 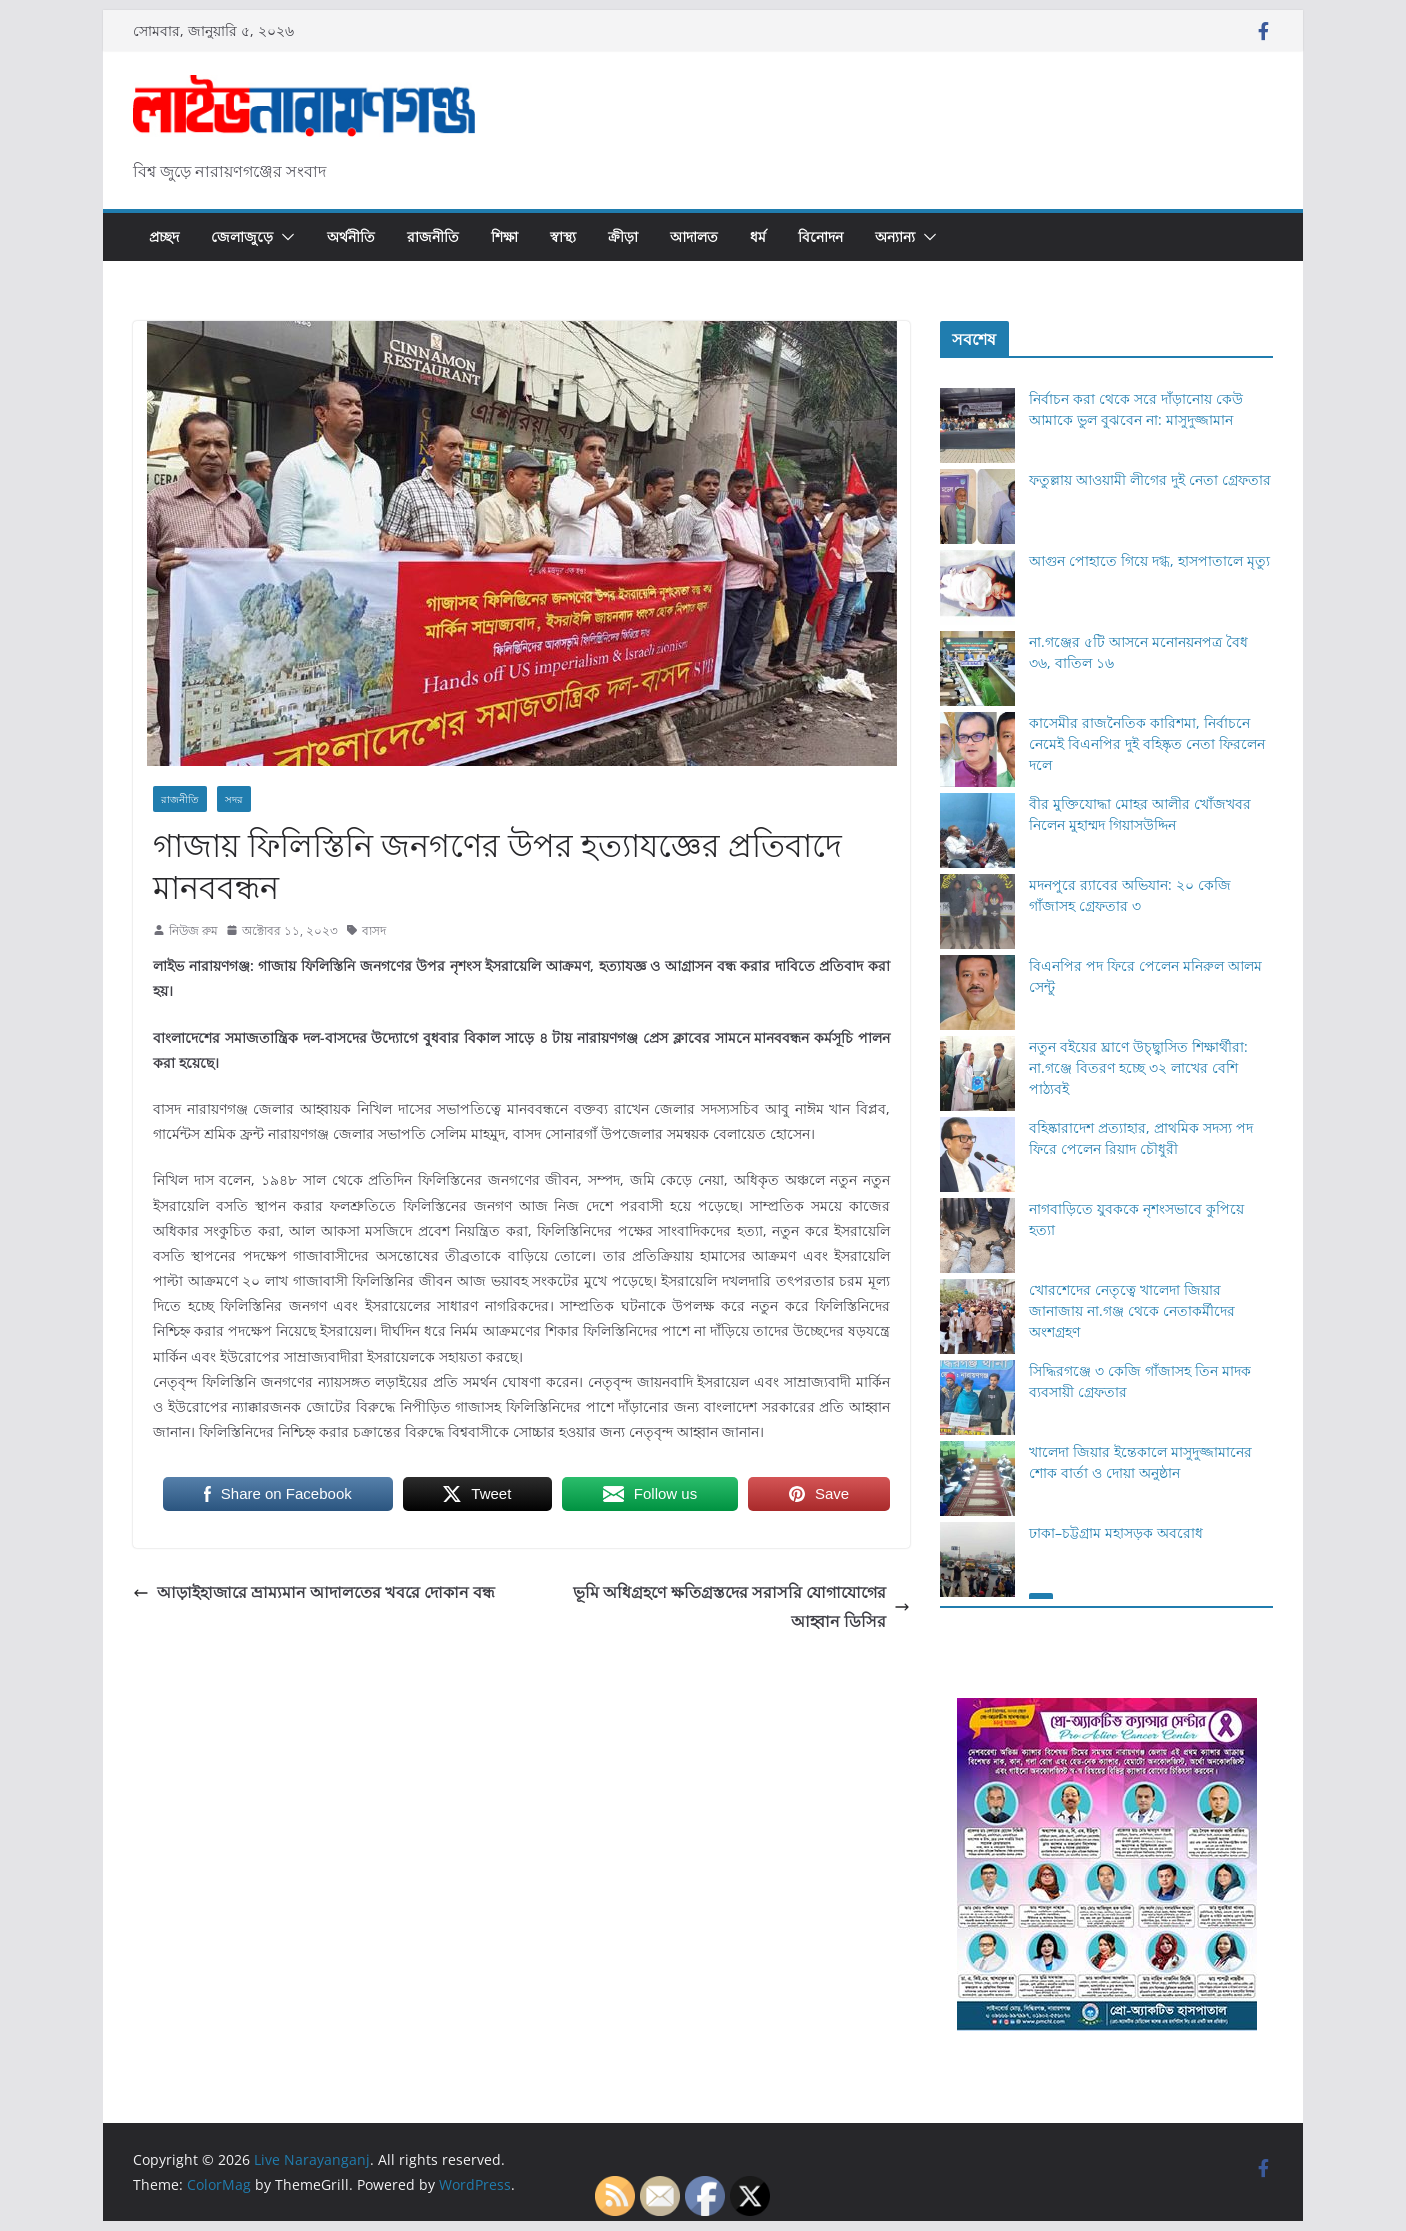 I want to click on নতুন বইয়ের ঘ্রাণে উচ্ছ্বাসিত শিক্ষার্থীরা: না.গঞ্জে বিতরণ হচ্ছে ৩২ লাখের বেশি পাঠ্যবই, so click(x=1138, y=1067).